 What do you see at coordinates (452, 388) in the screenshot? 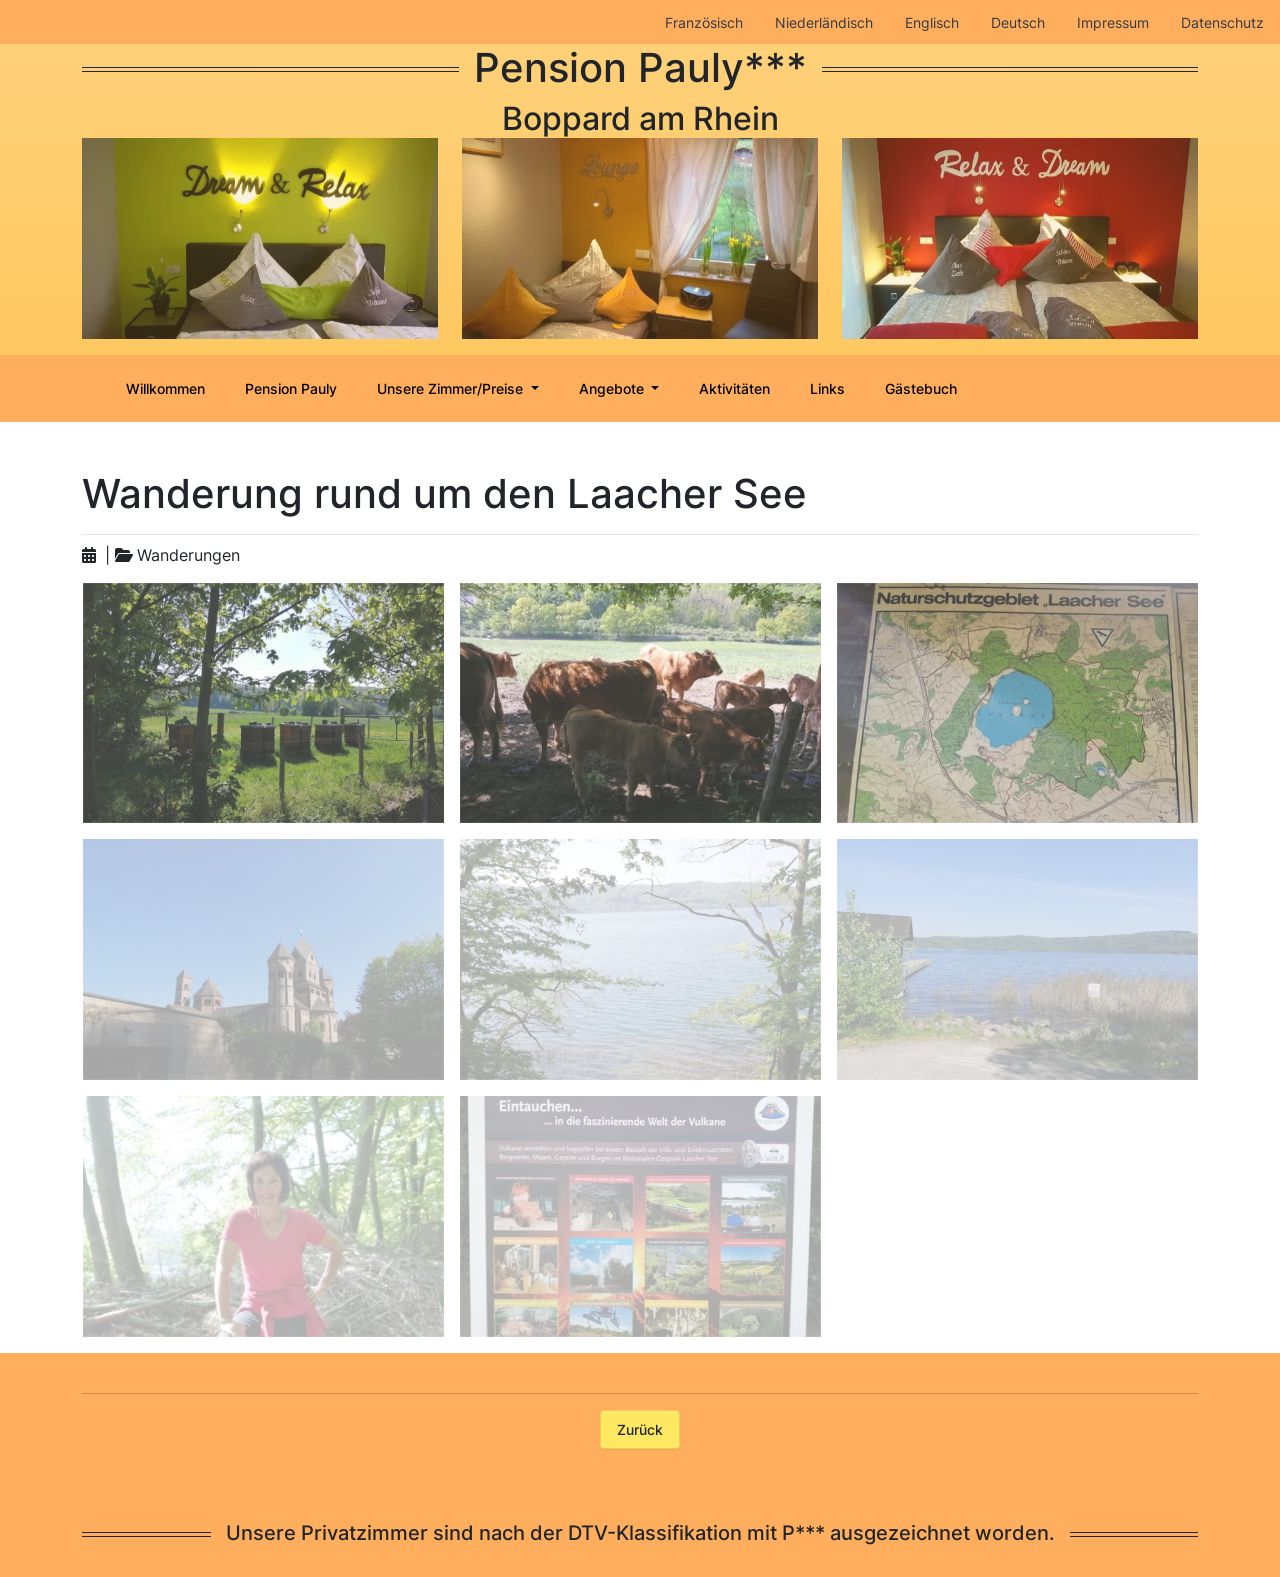
I see `Unsere Zimmer/Preise [button]` at bounding box center [452, 388].